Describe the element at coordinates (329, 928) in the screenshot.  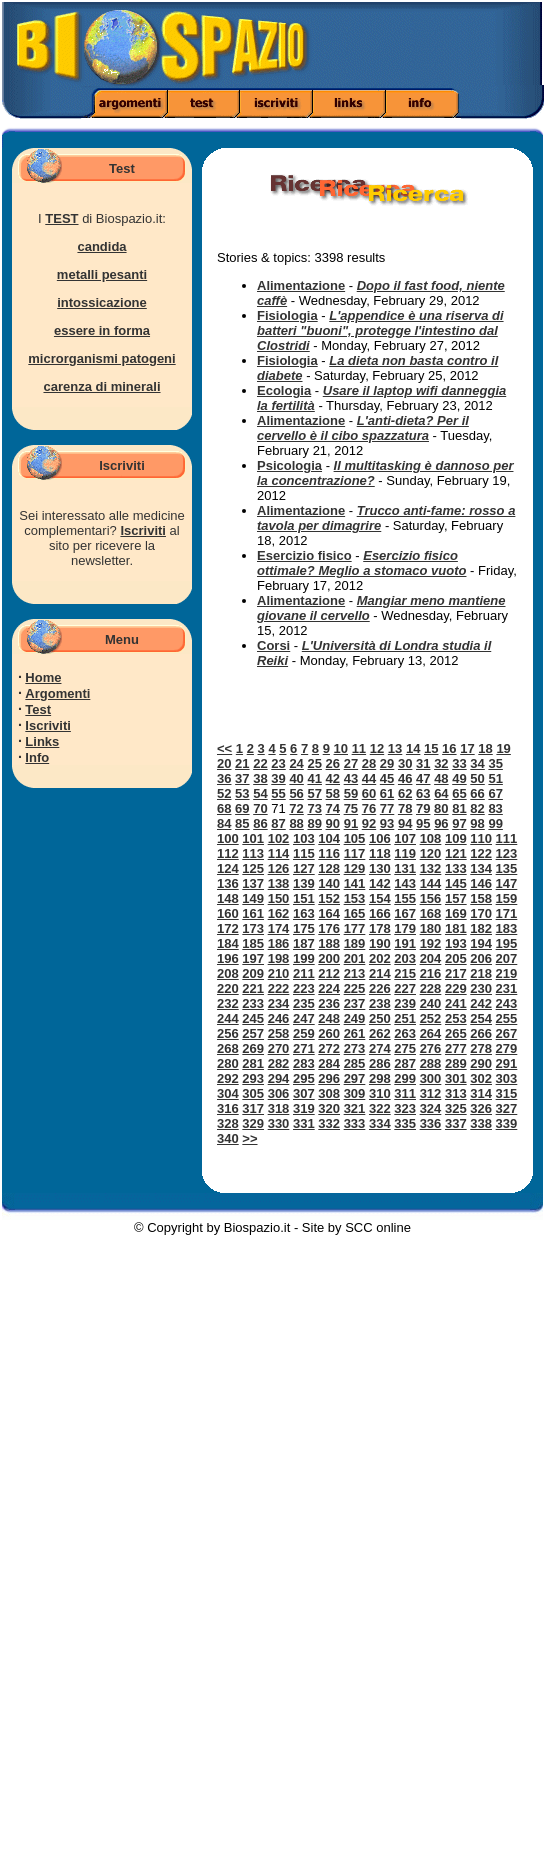
I see `176` at that location.